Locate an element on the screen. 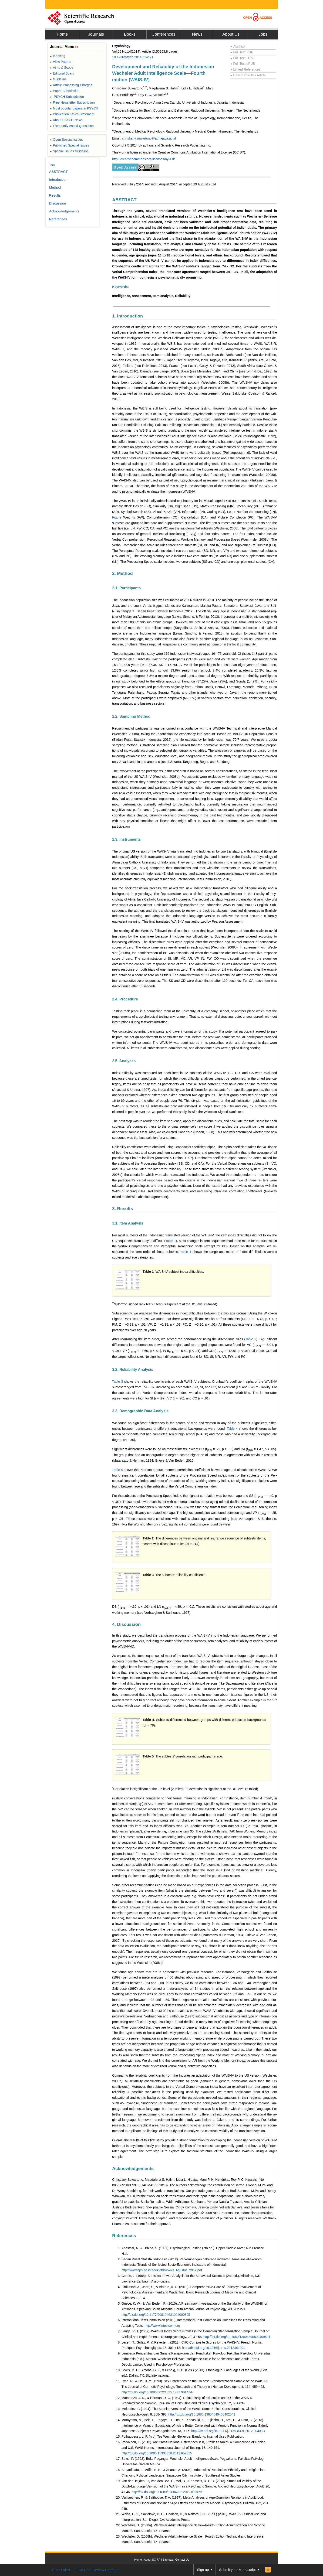 Image resolution: width=323 pixels, height=2576 pixels. Full-Text HTML is located at coordinates (242, 58).